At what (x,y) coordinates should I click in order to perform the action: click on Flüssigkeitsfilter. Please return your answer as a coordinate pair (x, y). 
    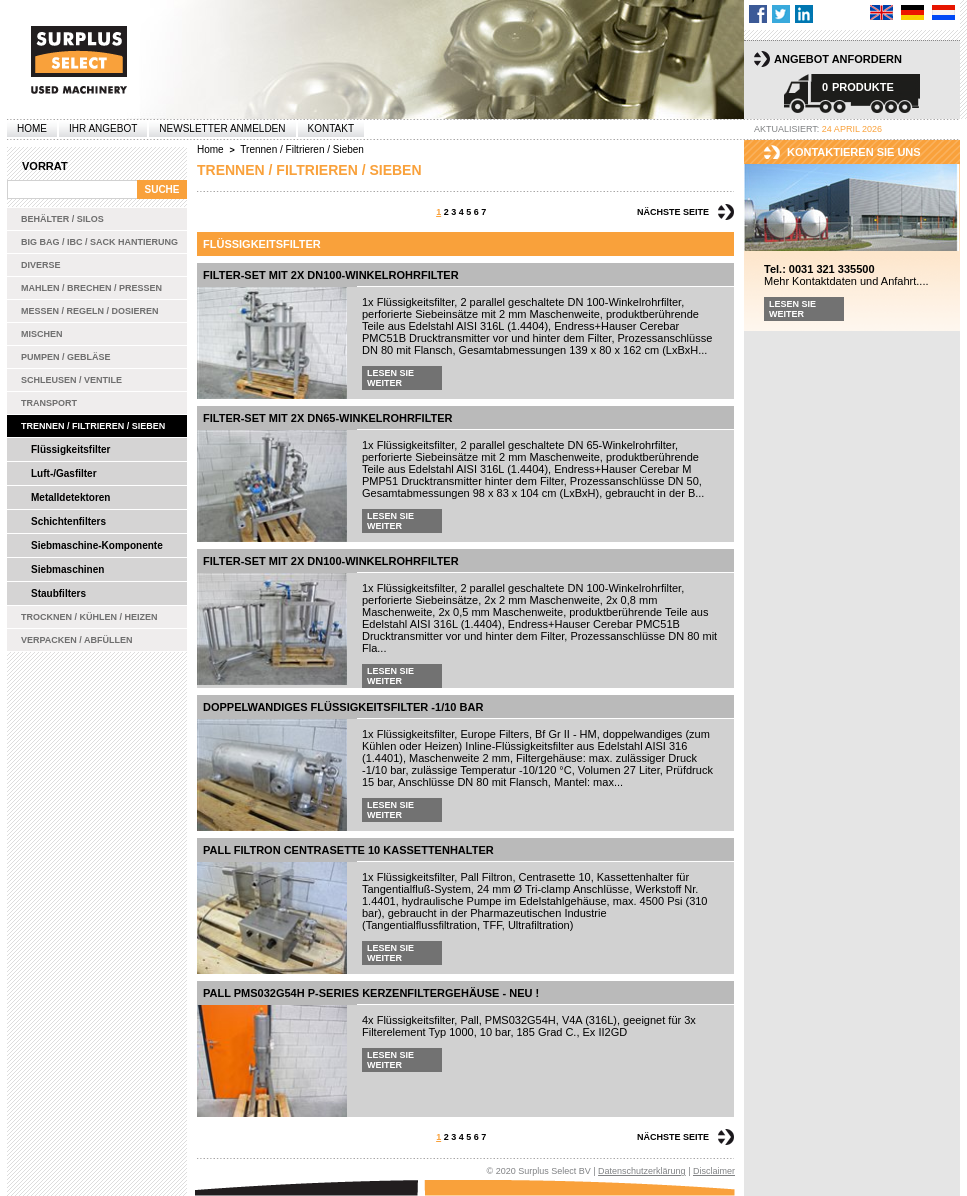
    Looking at the image, I should click on (70, 449).